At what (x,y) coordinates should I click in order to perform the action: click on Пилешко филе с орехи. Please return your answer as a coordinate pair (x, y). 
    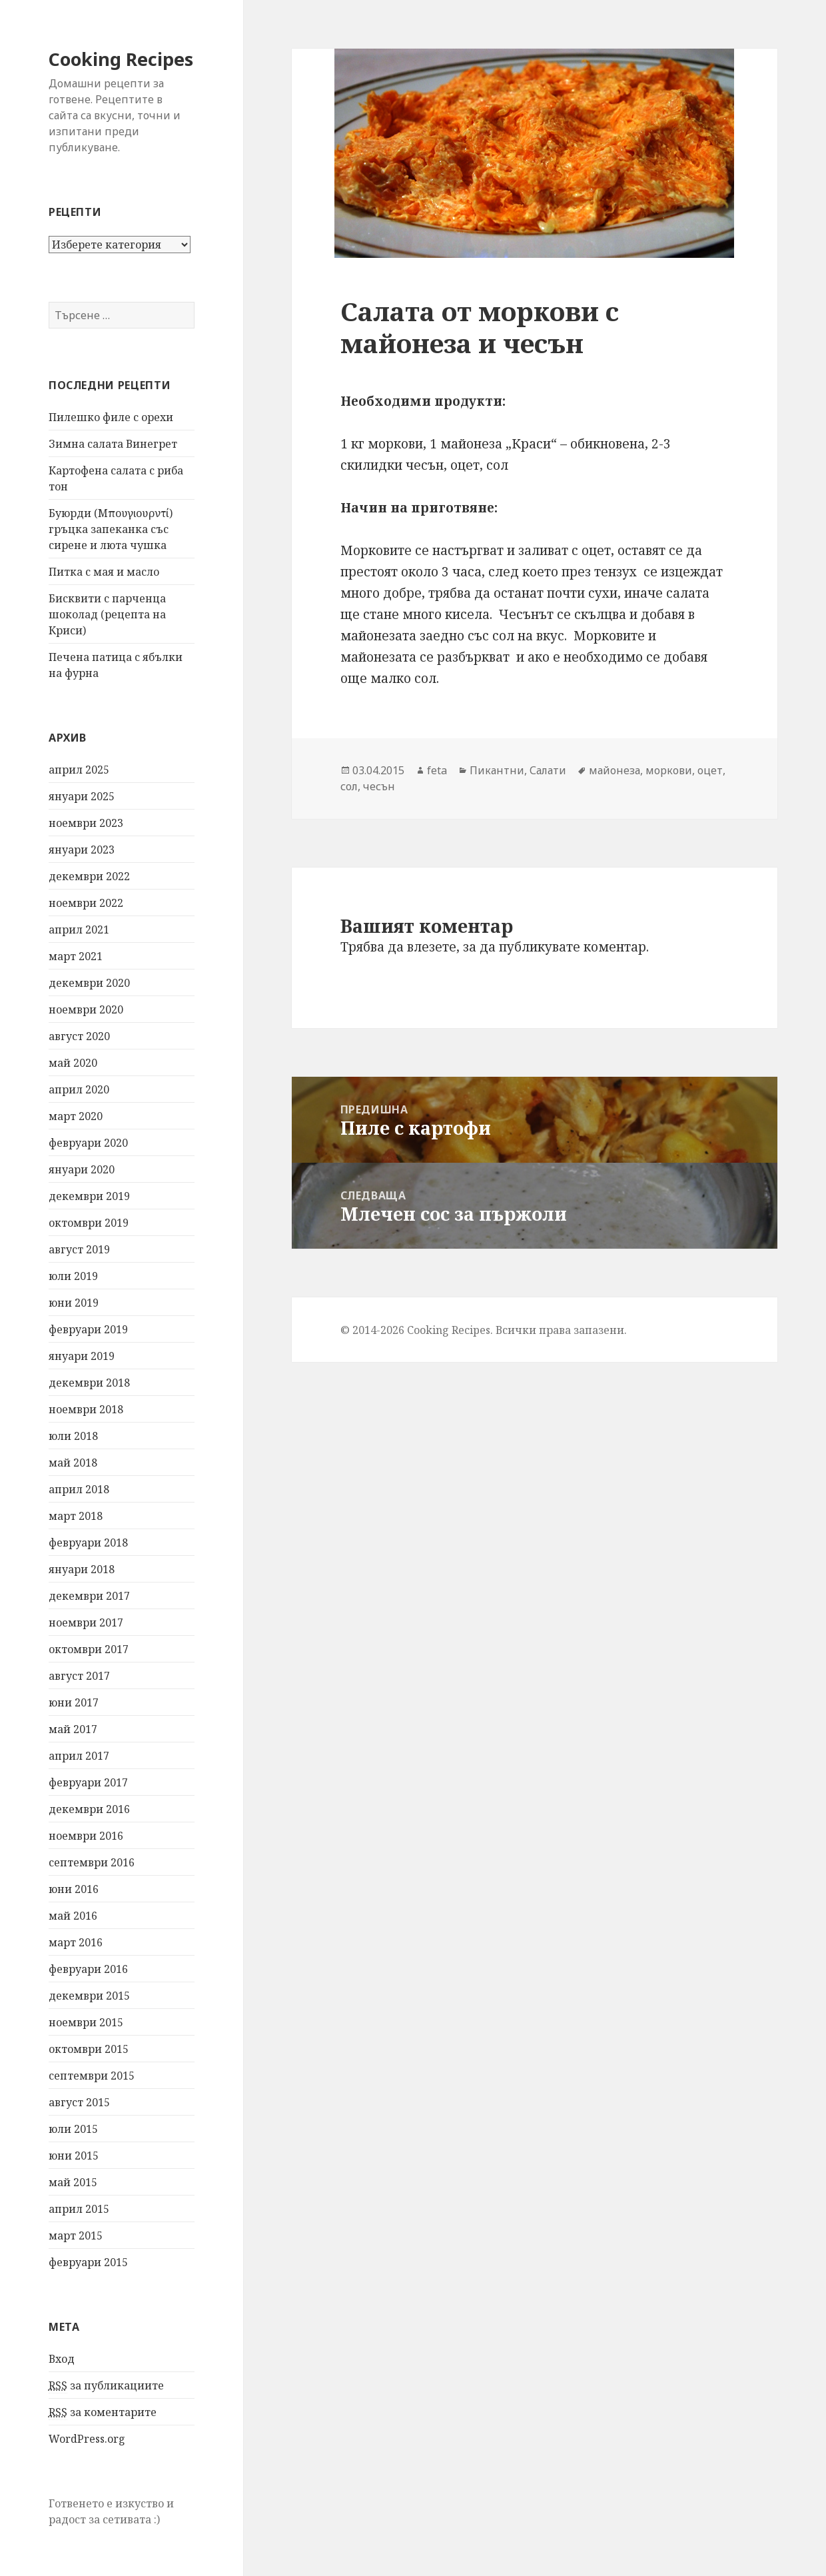
    Looking at the image, I should click on (111, 417).